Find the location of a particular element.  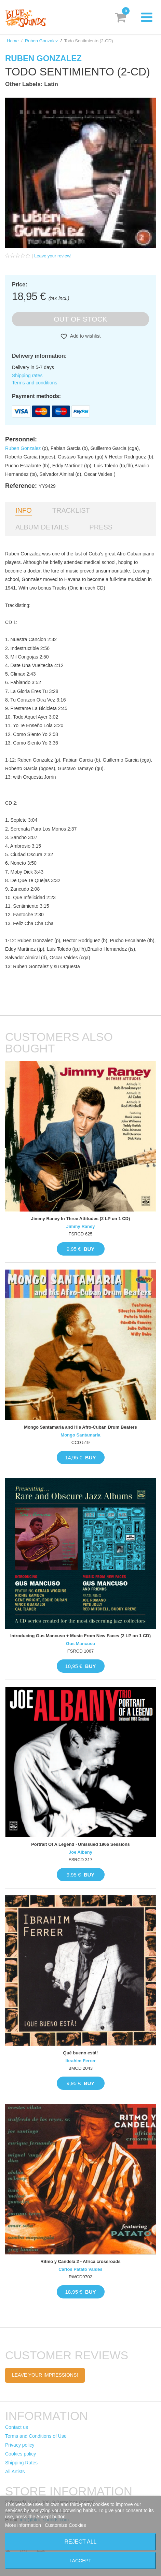

Info is located at coordinates (23, 510).